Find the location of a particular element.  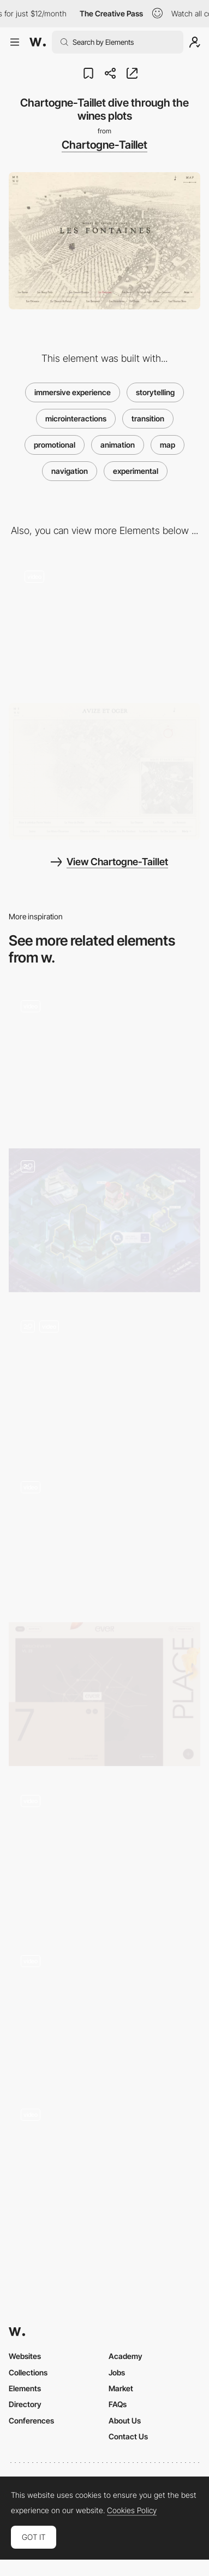

[Awwwards] is located at coordinates (37, 42).